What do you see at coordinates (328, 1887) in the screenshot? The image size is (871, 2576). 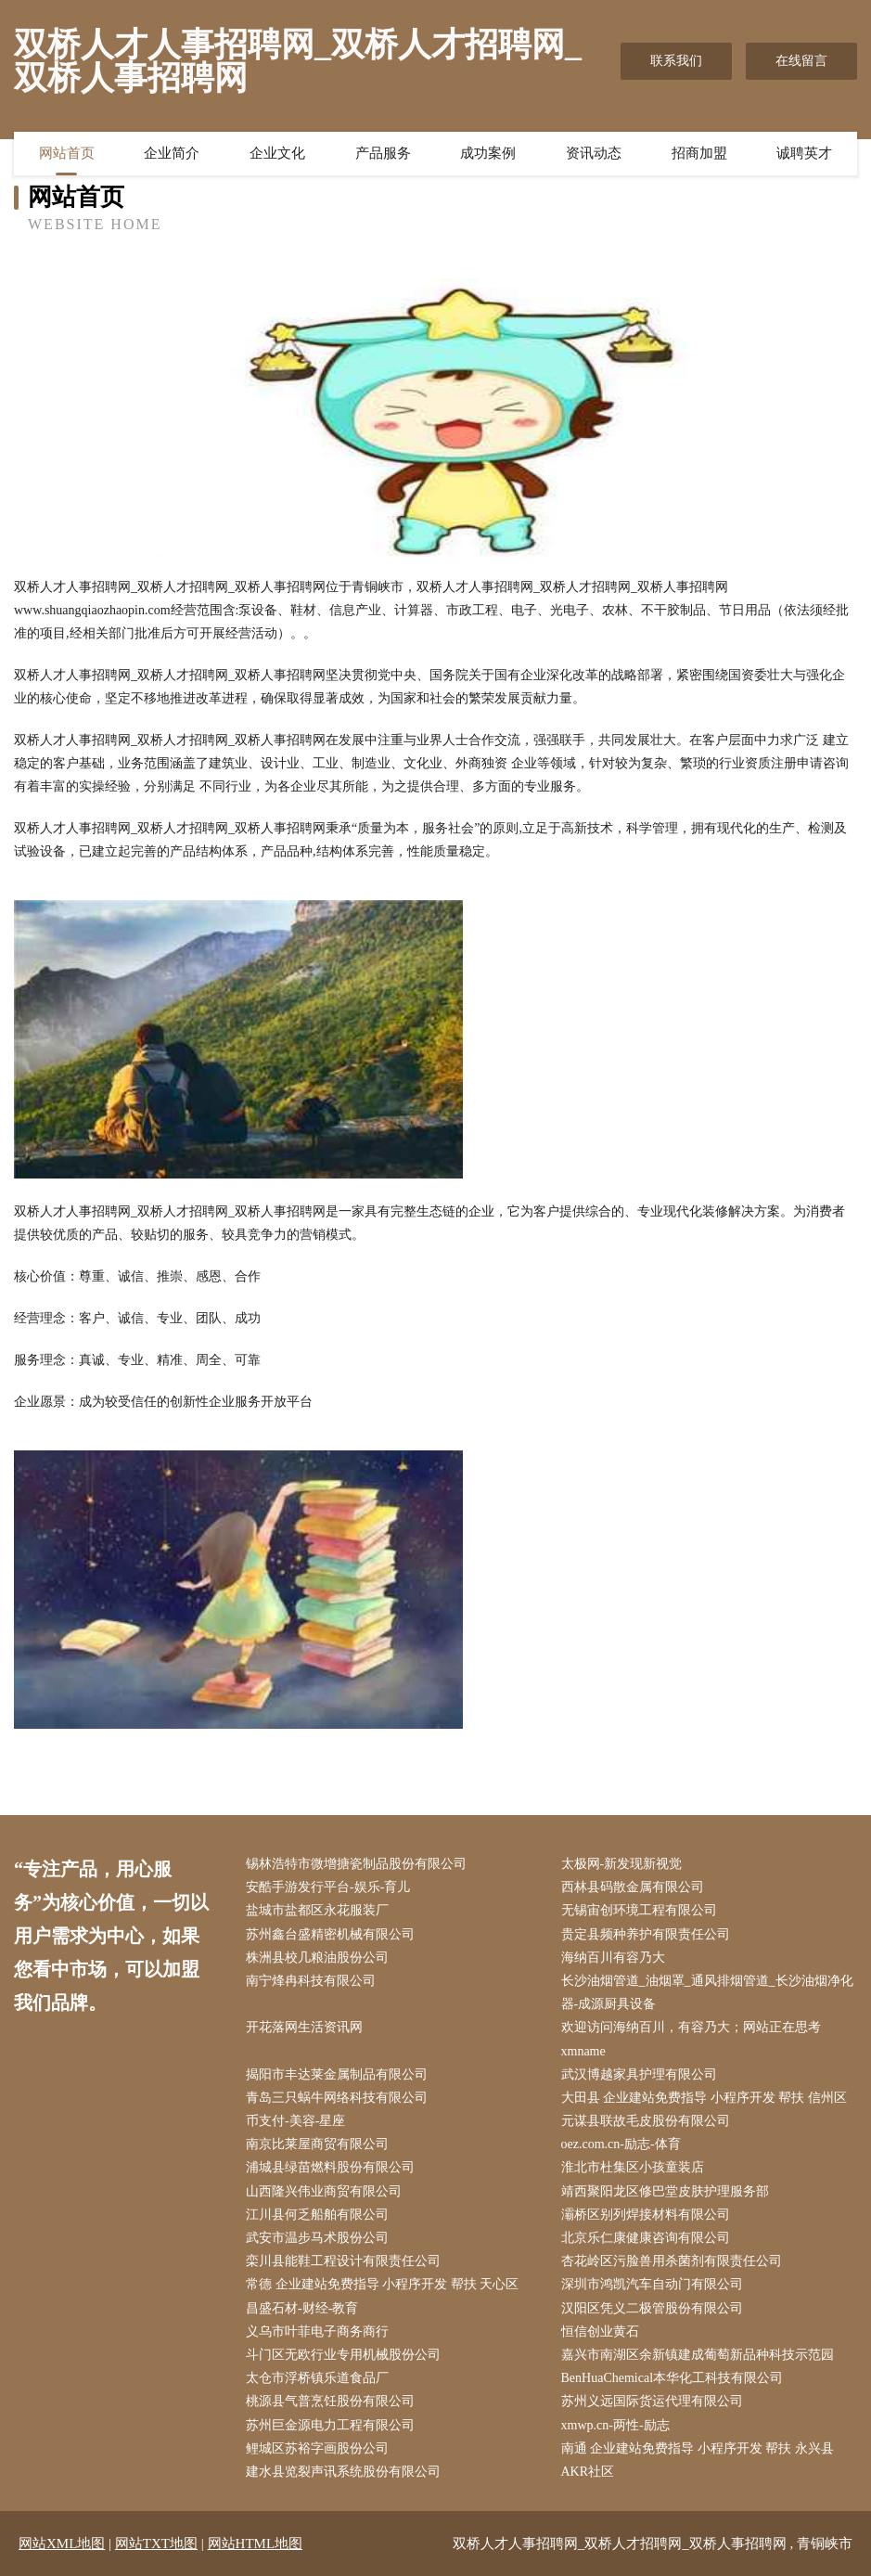 I see `安酷手游发行平台-娱乐-育儿` at bounding box center [328, 1887].